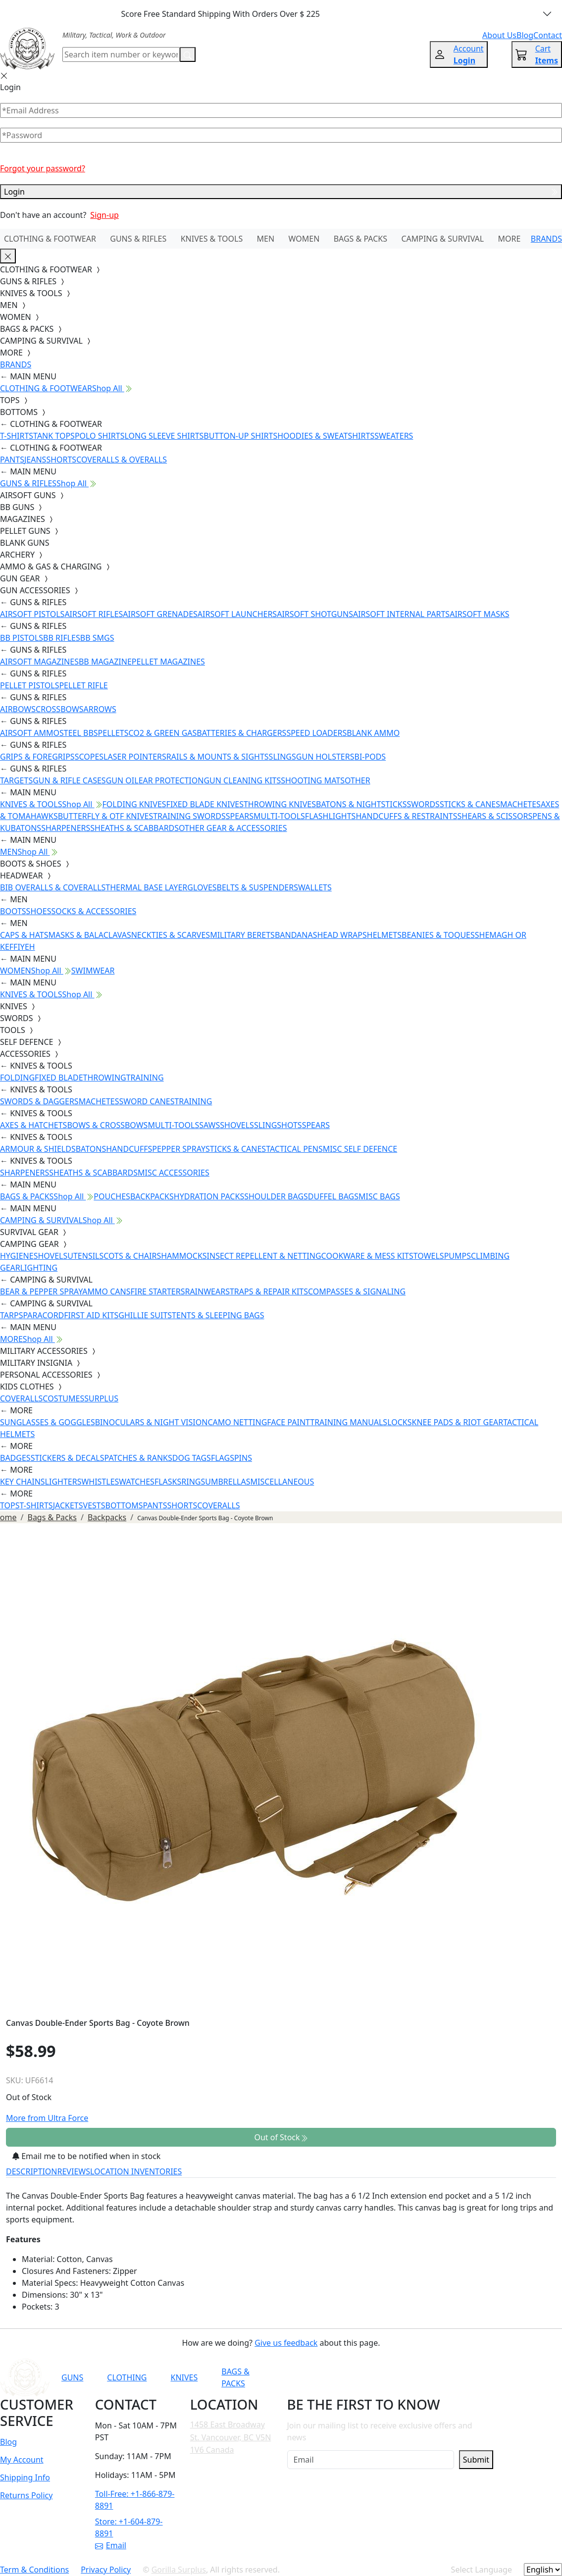 The height and width of the screenshot is (2576, 562). Describe the element at coordinates (22, 1481) in the screenshot. I see `KEY CHAINS` at that location.